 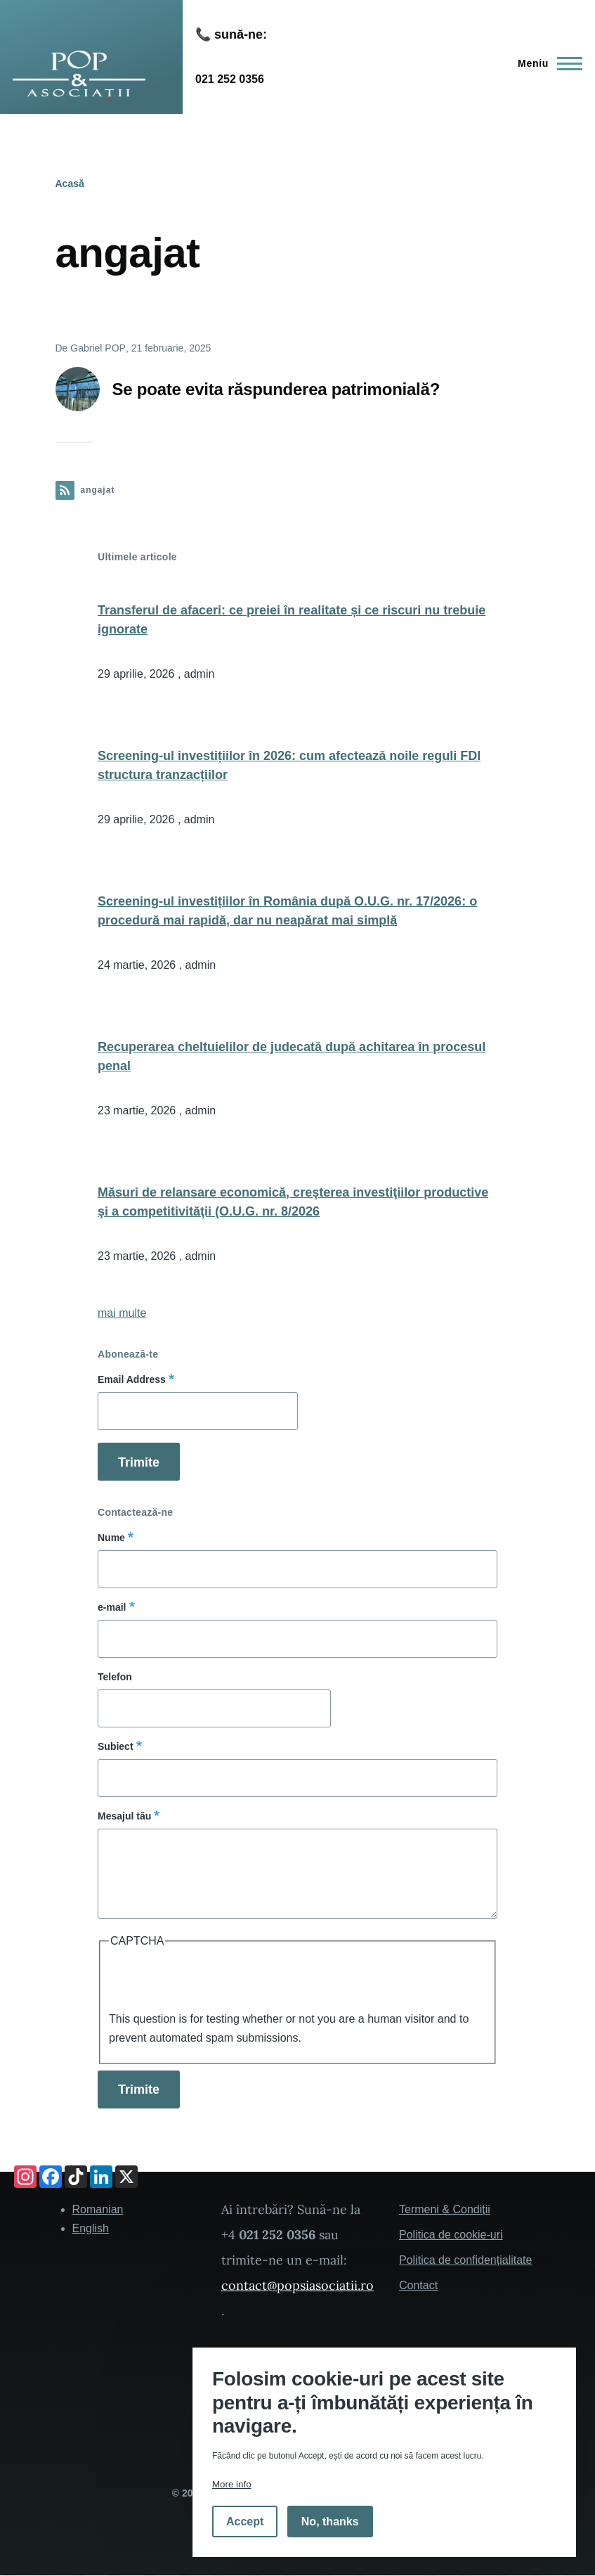 I want to click on Romanian, so click(x=98, y=2209).